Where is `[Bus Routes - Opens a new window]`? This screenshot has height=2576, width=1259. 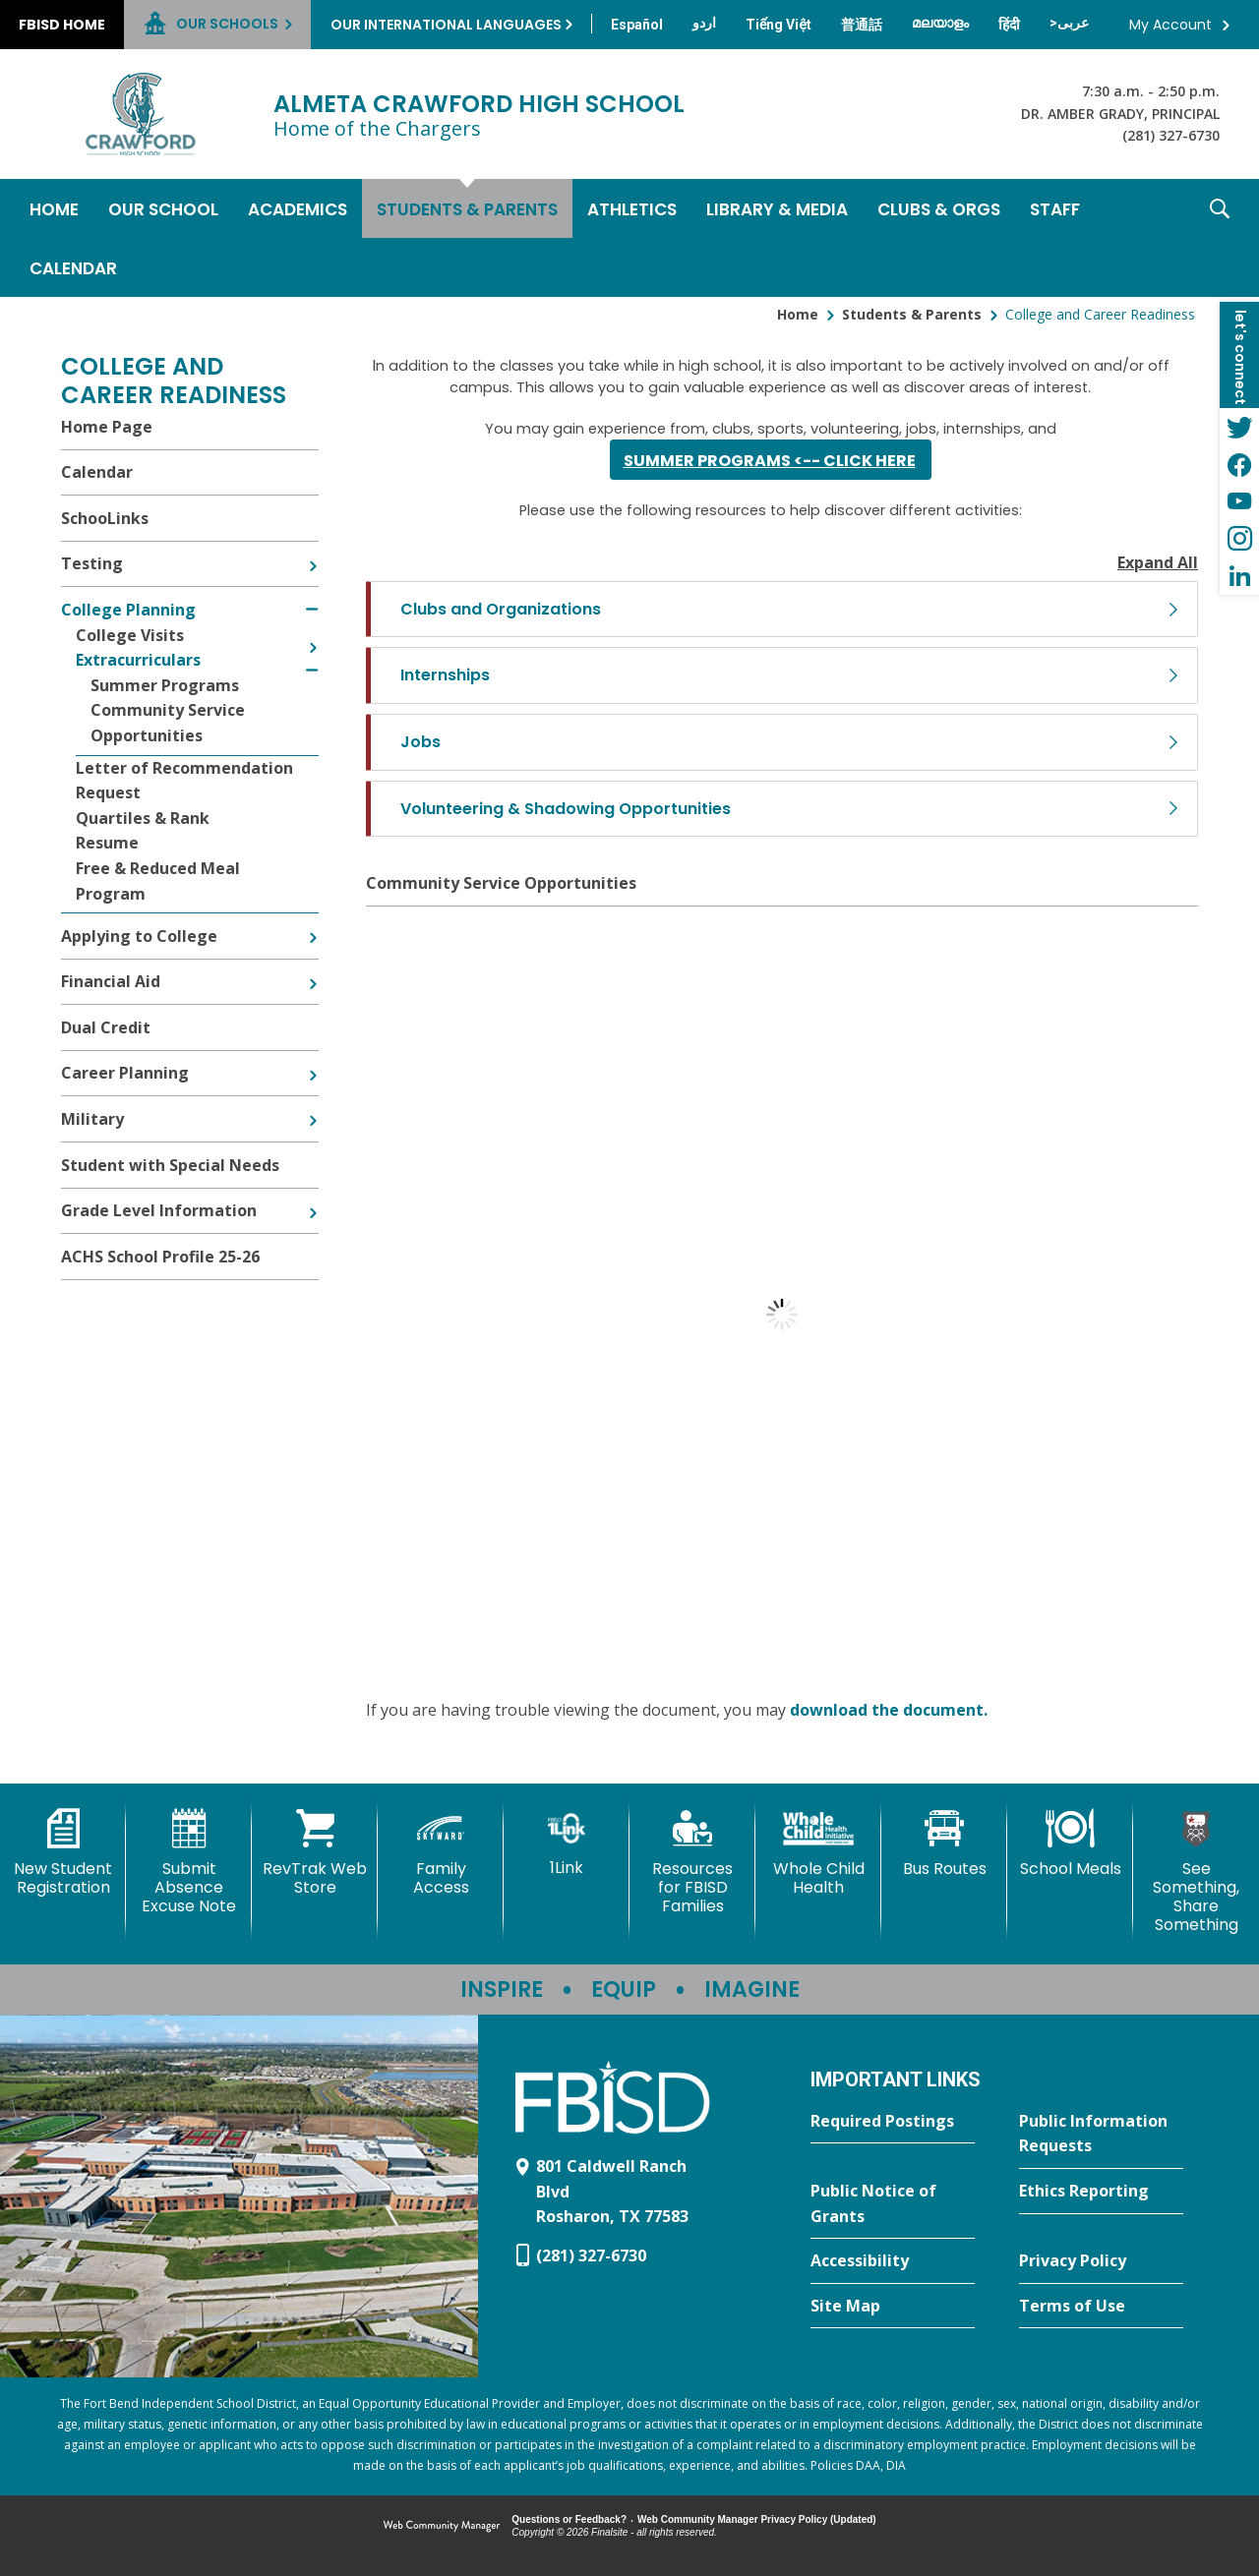
[Bus Routes - Opens a new window] is located at coordinates (944, 1843).